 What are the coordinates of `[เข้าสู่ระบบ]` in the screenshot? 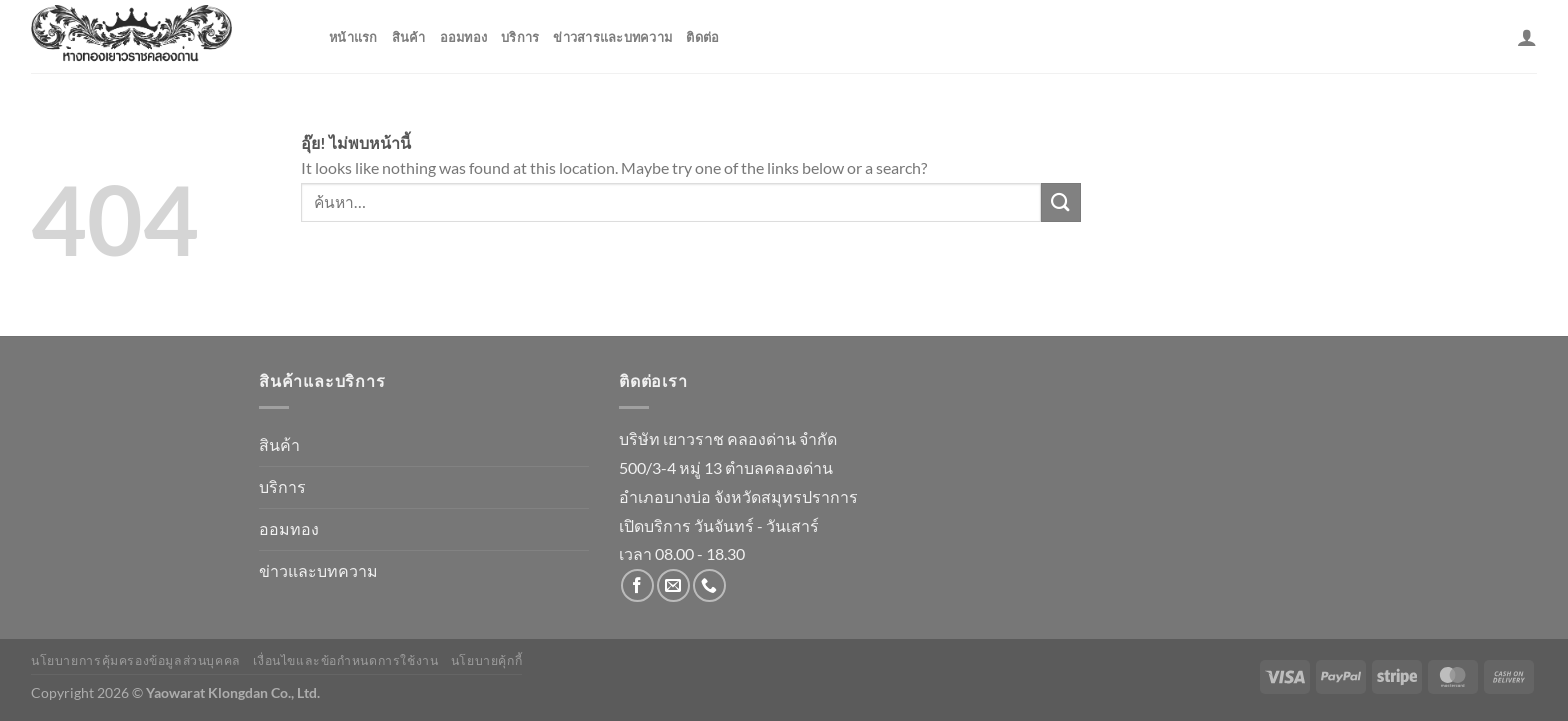 It's located at (1527, 37).